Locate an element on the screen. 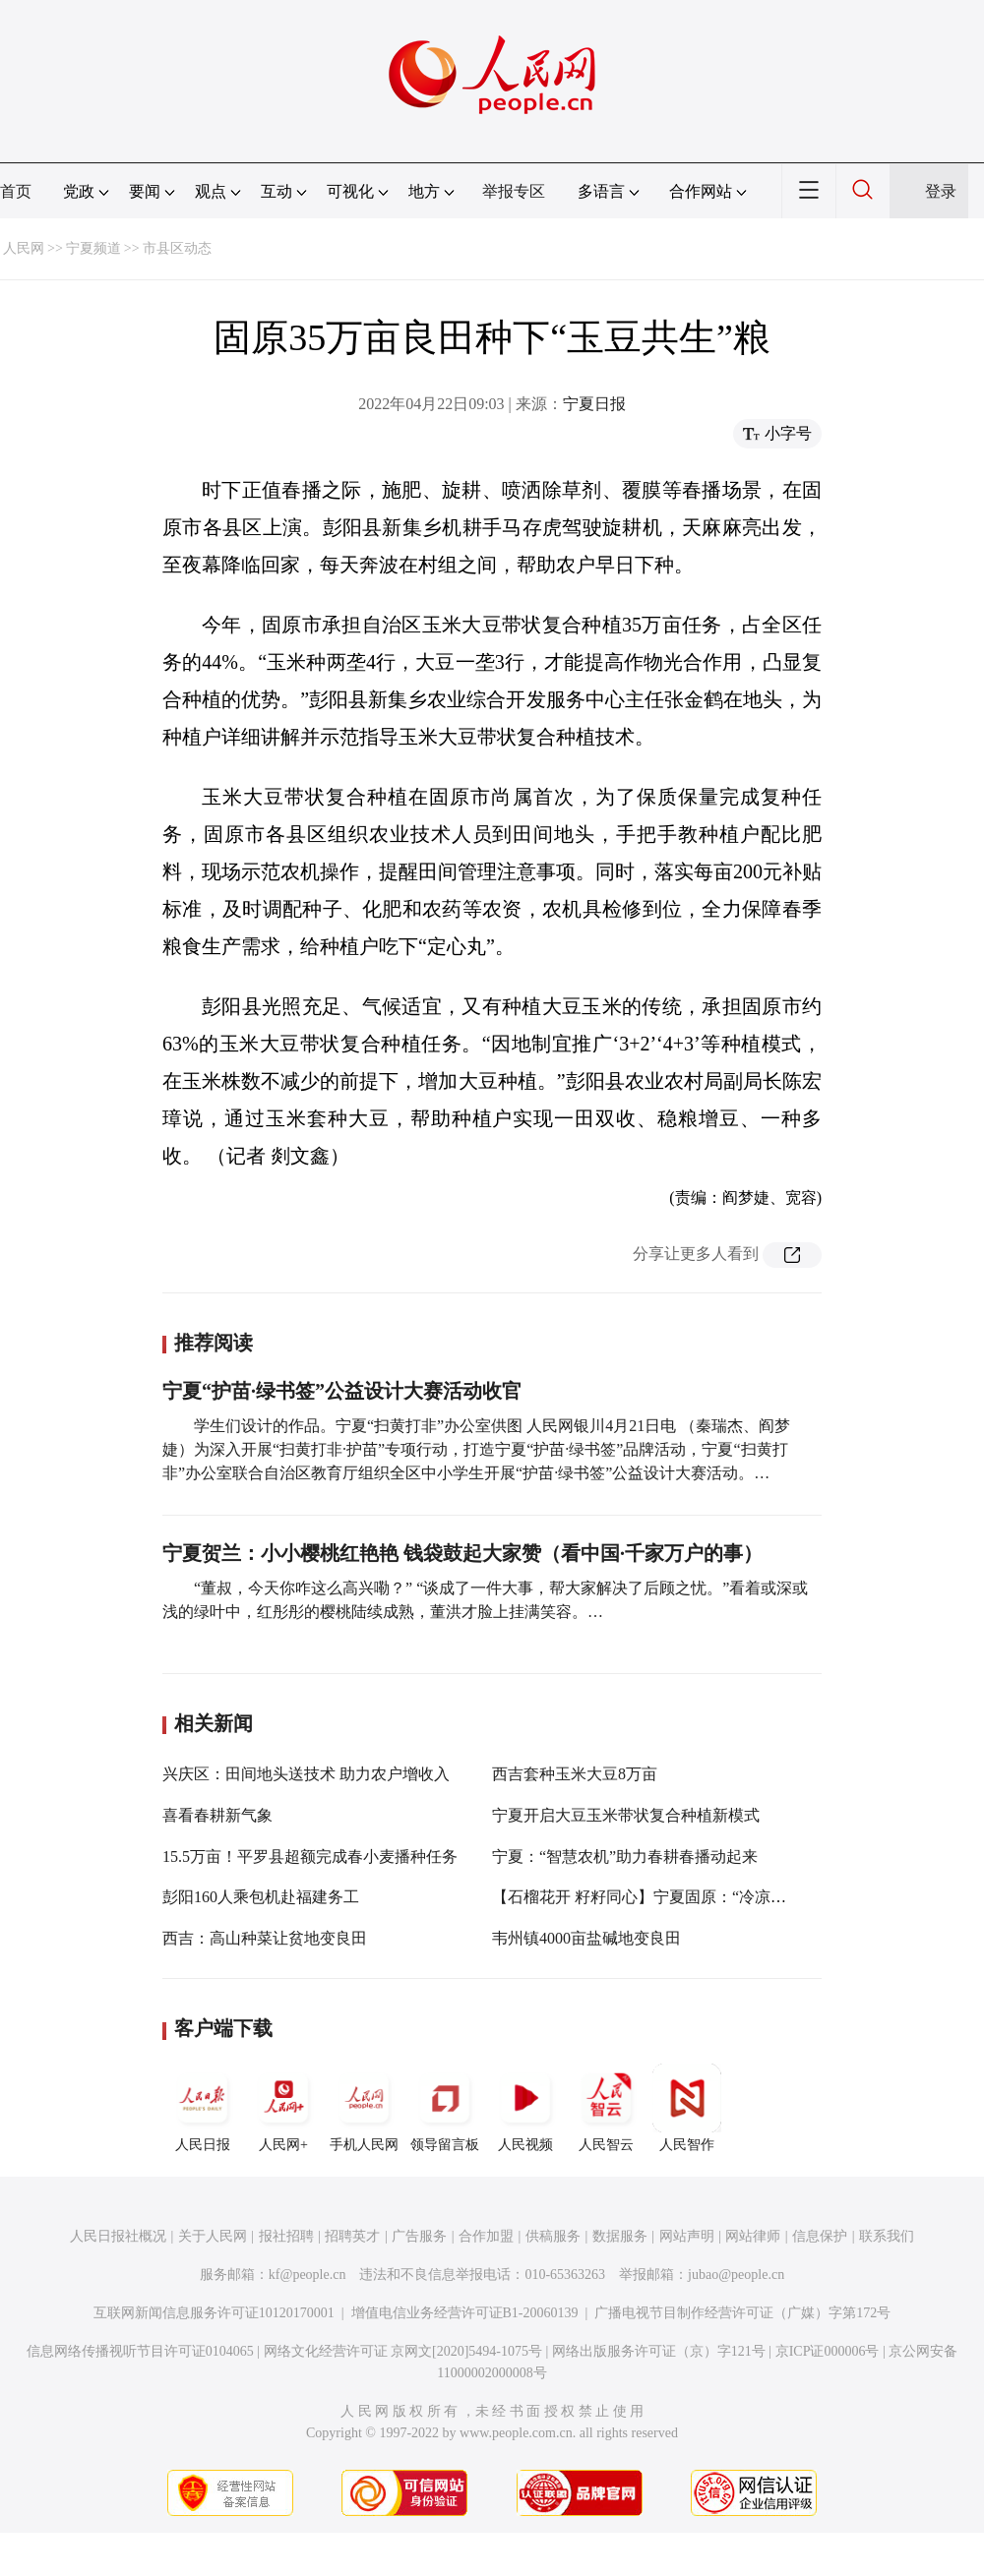  宁夏开启大豆玉米带状复合种植新模式 is located at coordinates (626, 1815).